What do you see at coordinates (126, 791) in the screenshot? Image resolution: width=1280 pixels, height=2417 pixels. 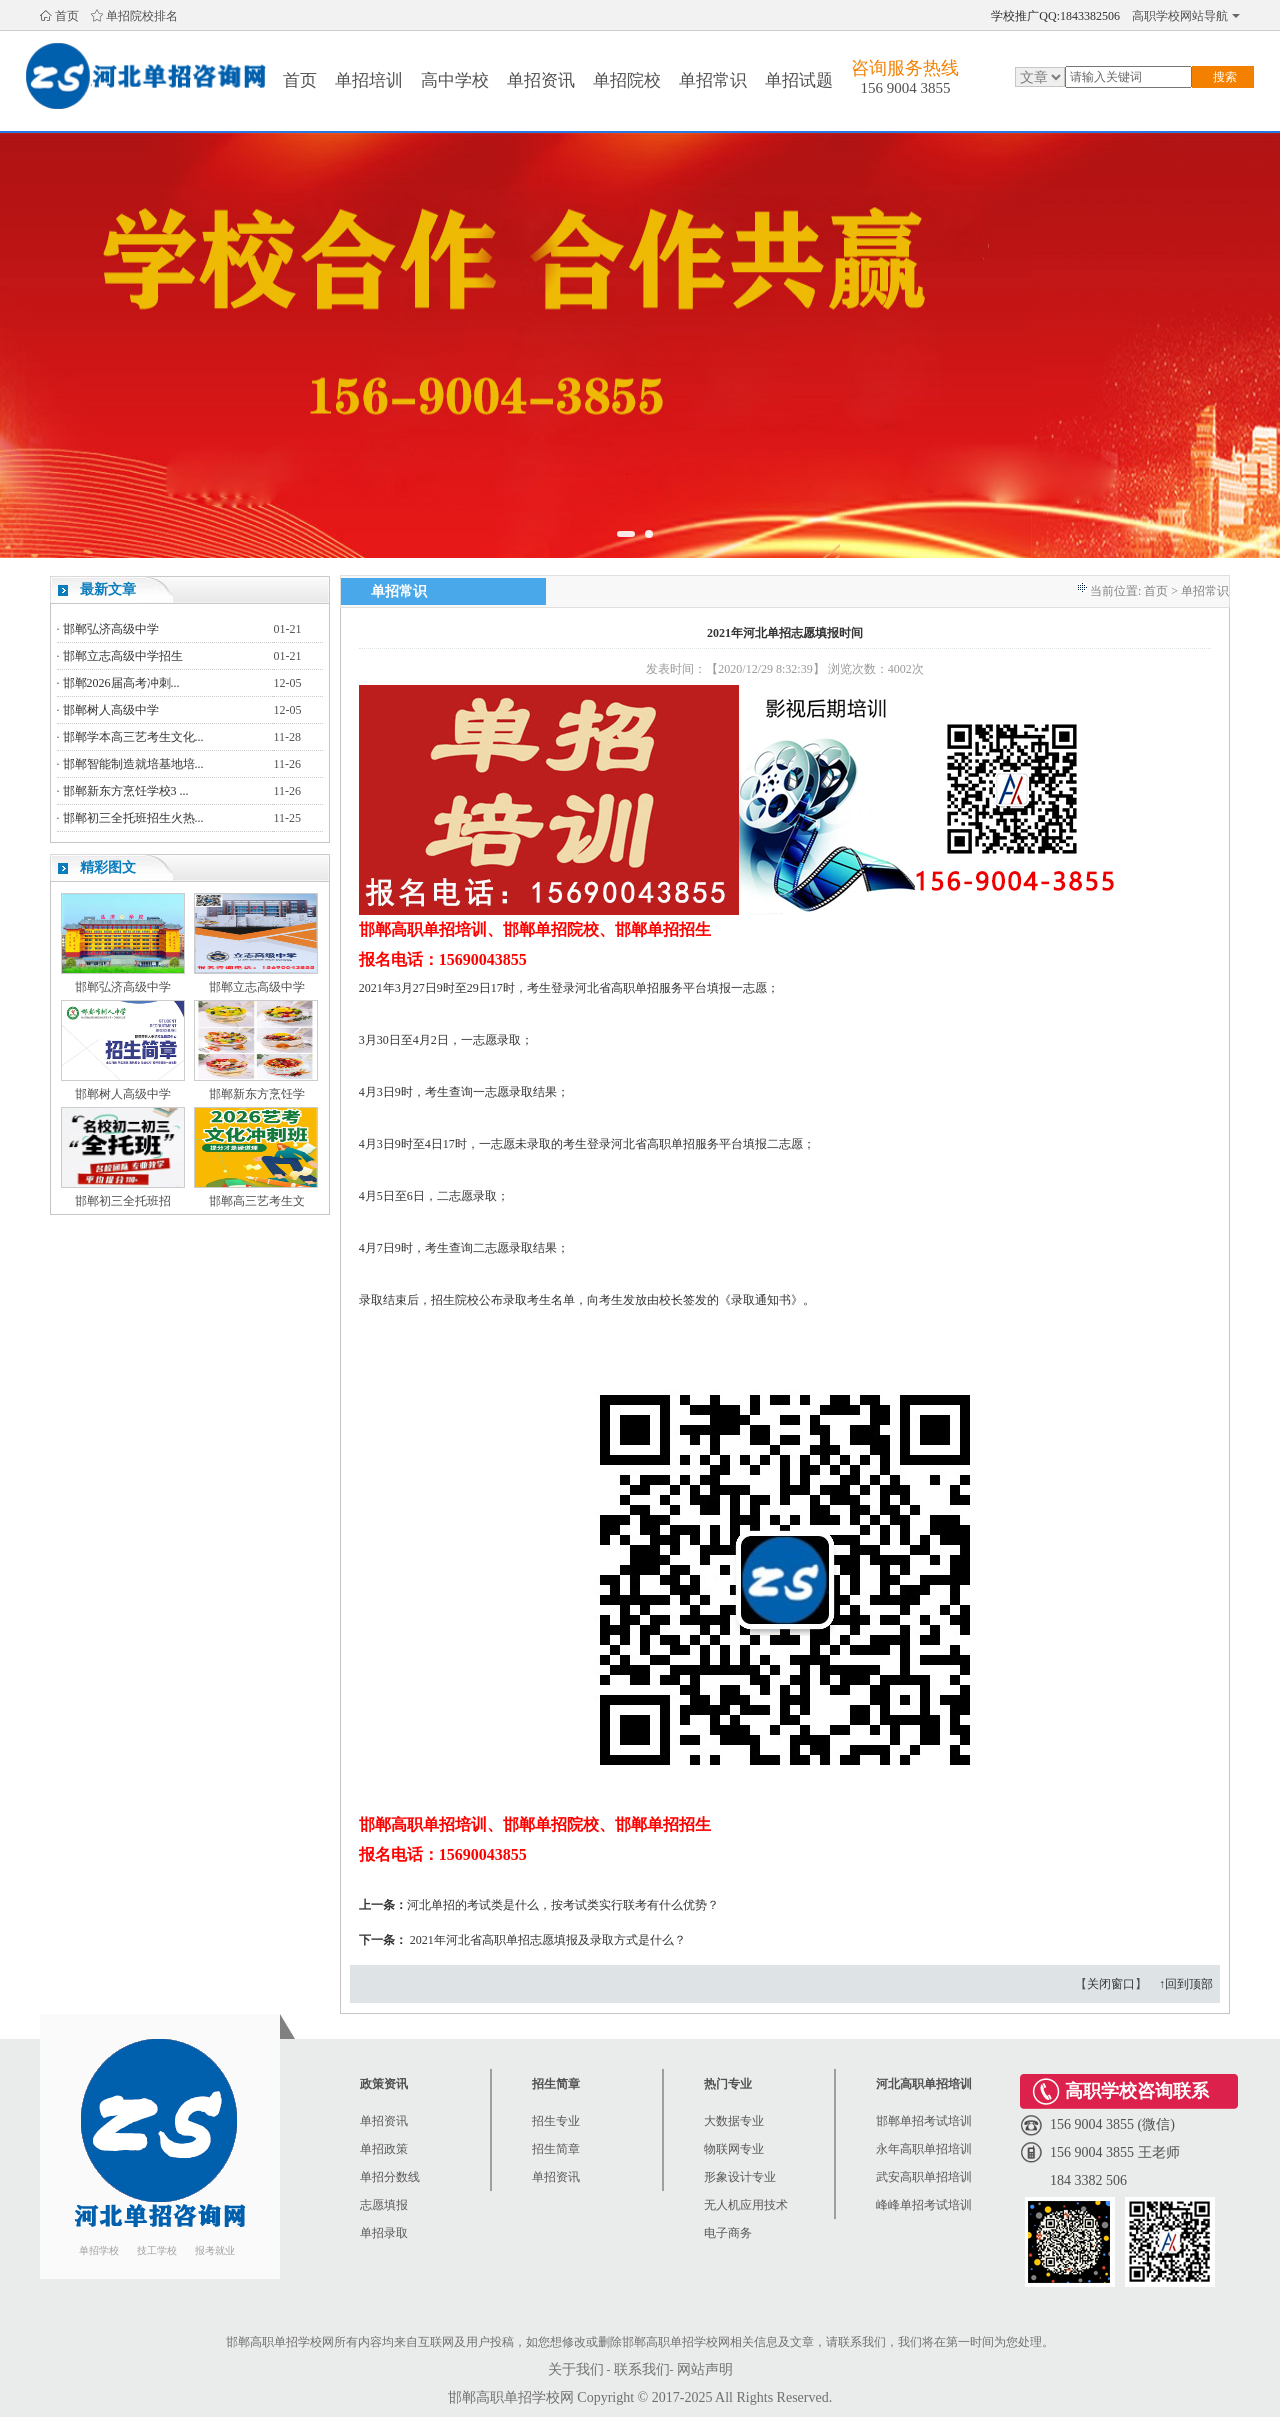 I see `邯郸新东方烹饪学校3 ...` at bounding box center [126, 791].